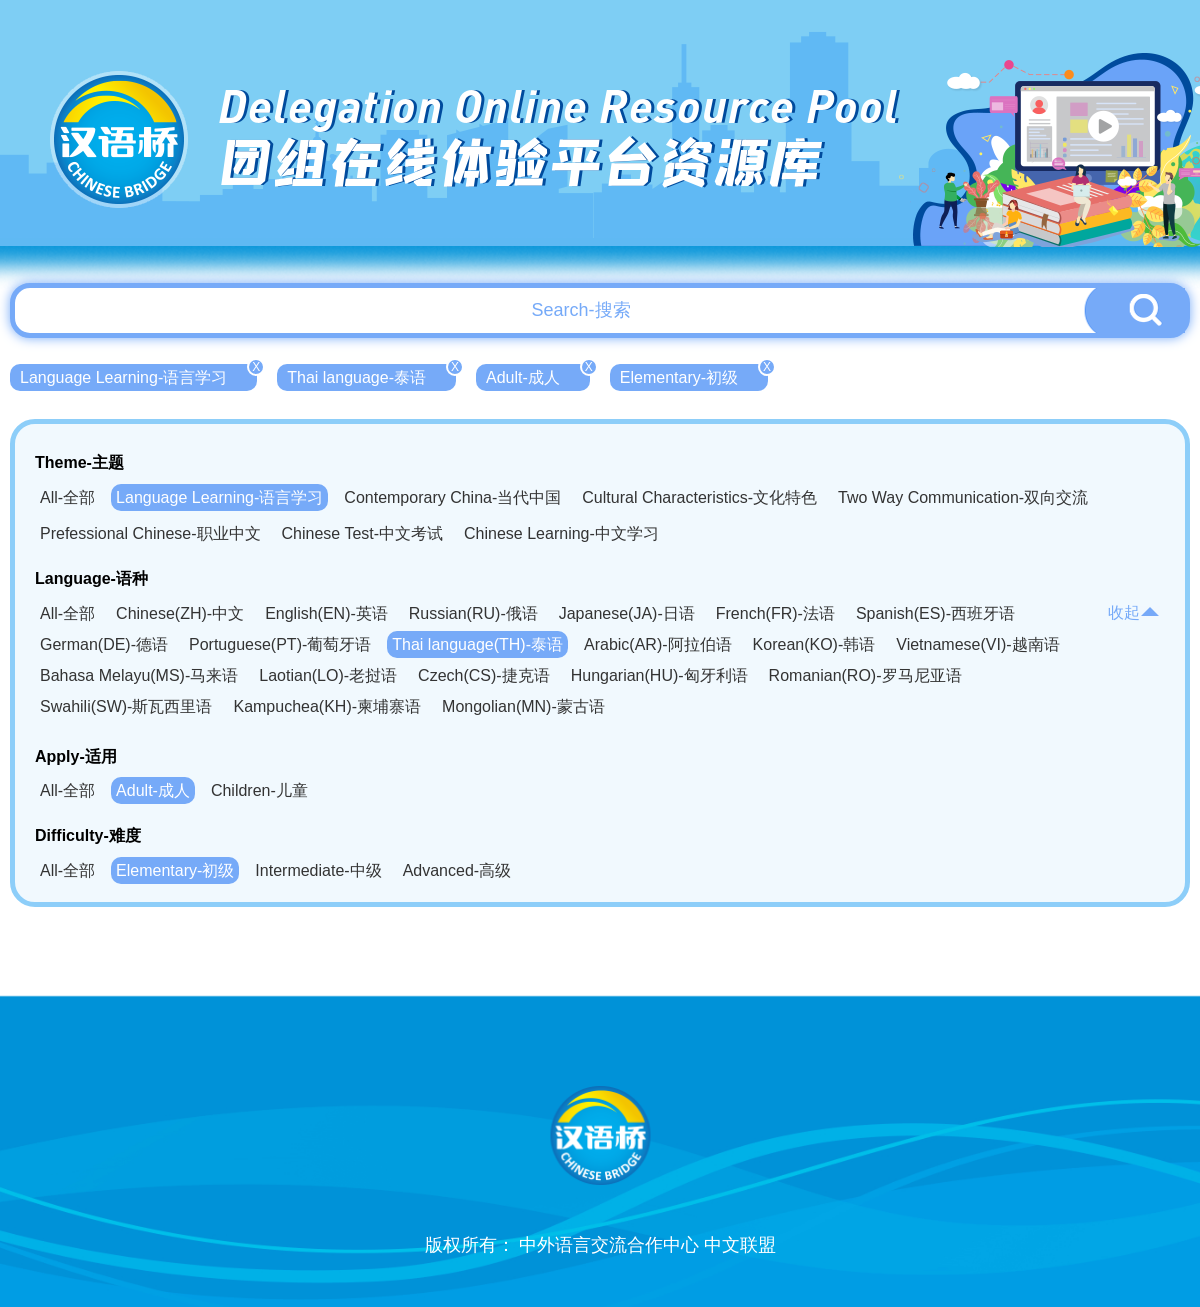 This screenshot has height=1307, width=1200. Describe the element at coordinates (523, 706) in the screenshot. I see `Mongolian(MN)-蒙古语` at that location.